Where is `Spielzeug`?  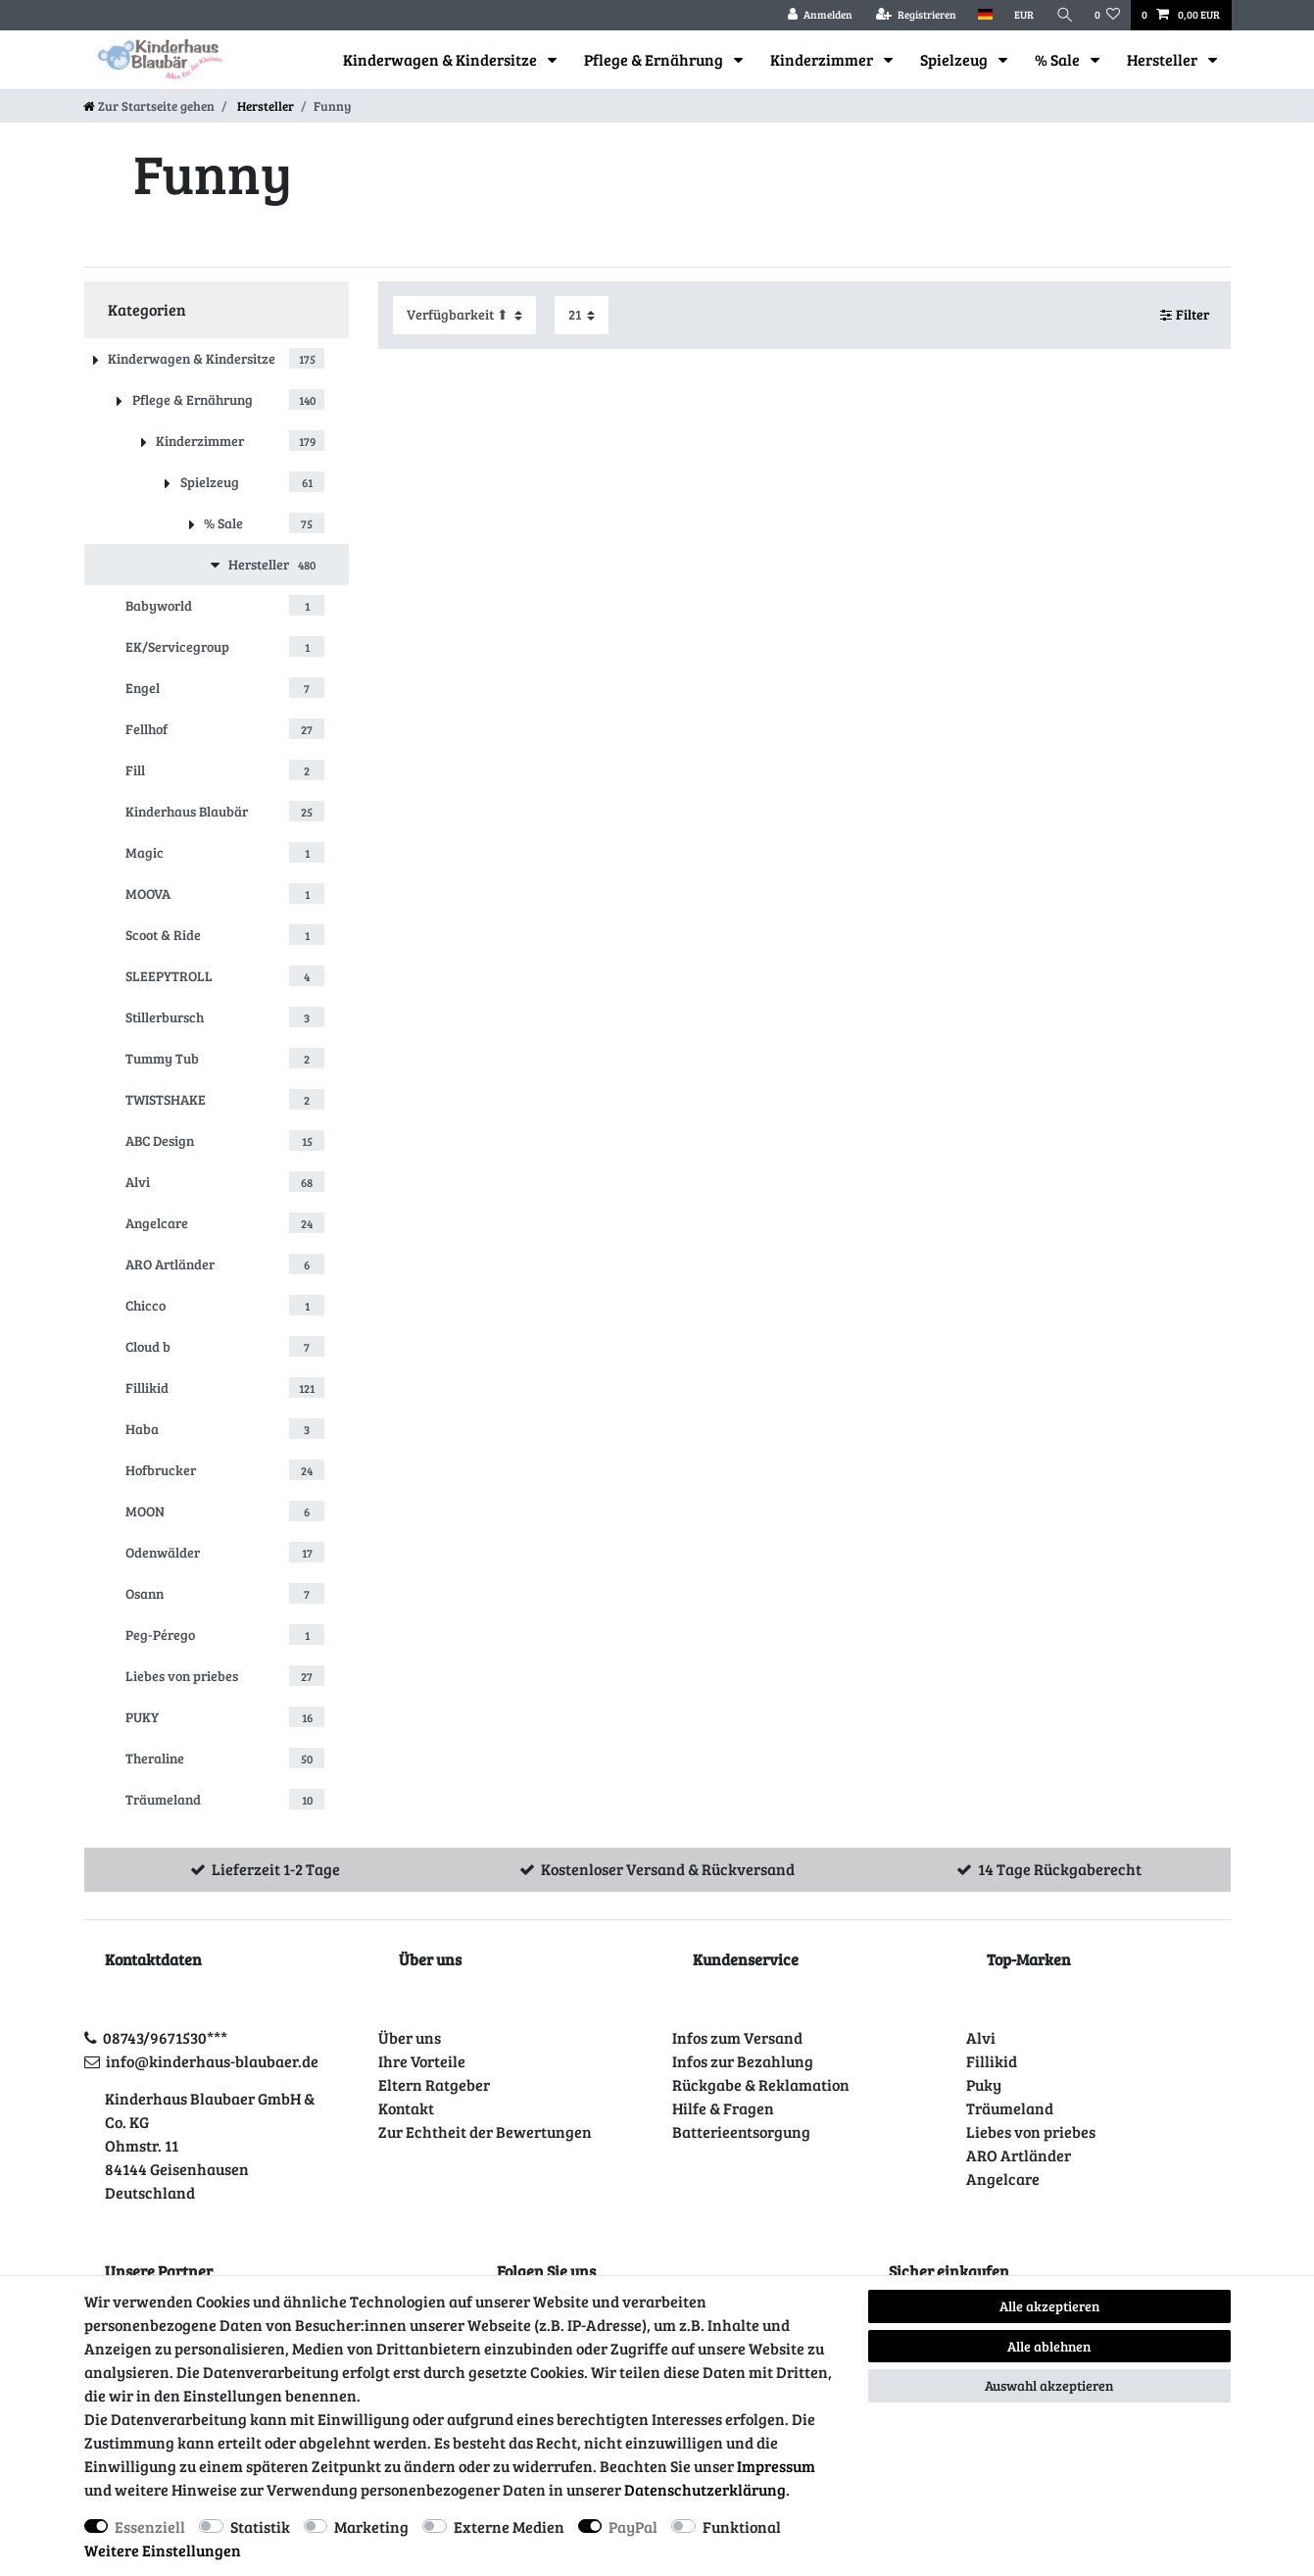
Spielzeug is located at coordinates (955, 59).